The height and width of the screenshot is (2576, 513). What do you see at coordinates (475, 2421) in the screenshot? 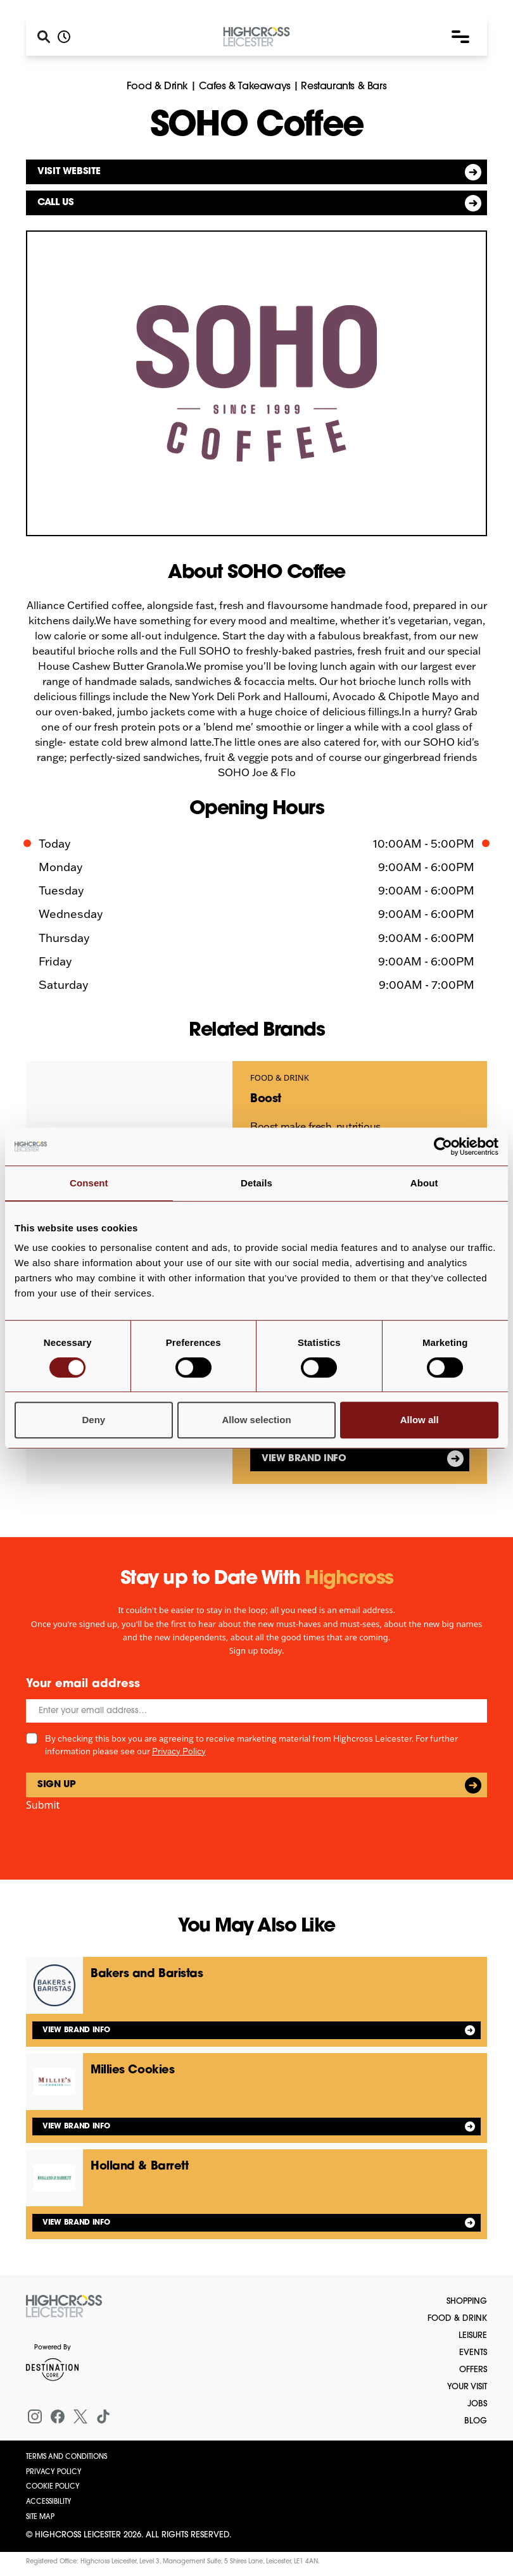
I see `Blog` at bounding box center [475, 2421].